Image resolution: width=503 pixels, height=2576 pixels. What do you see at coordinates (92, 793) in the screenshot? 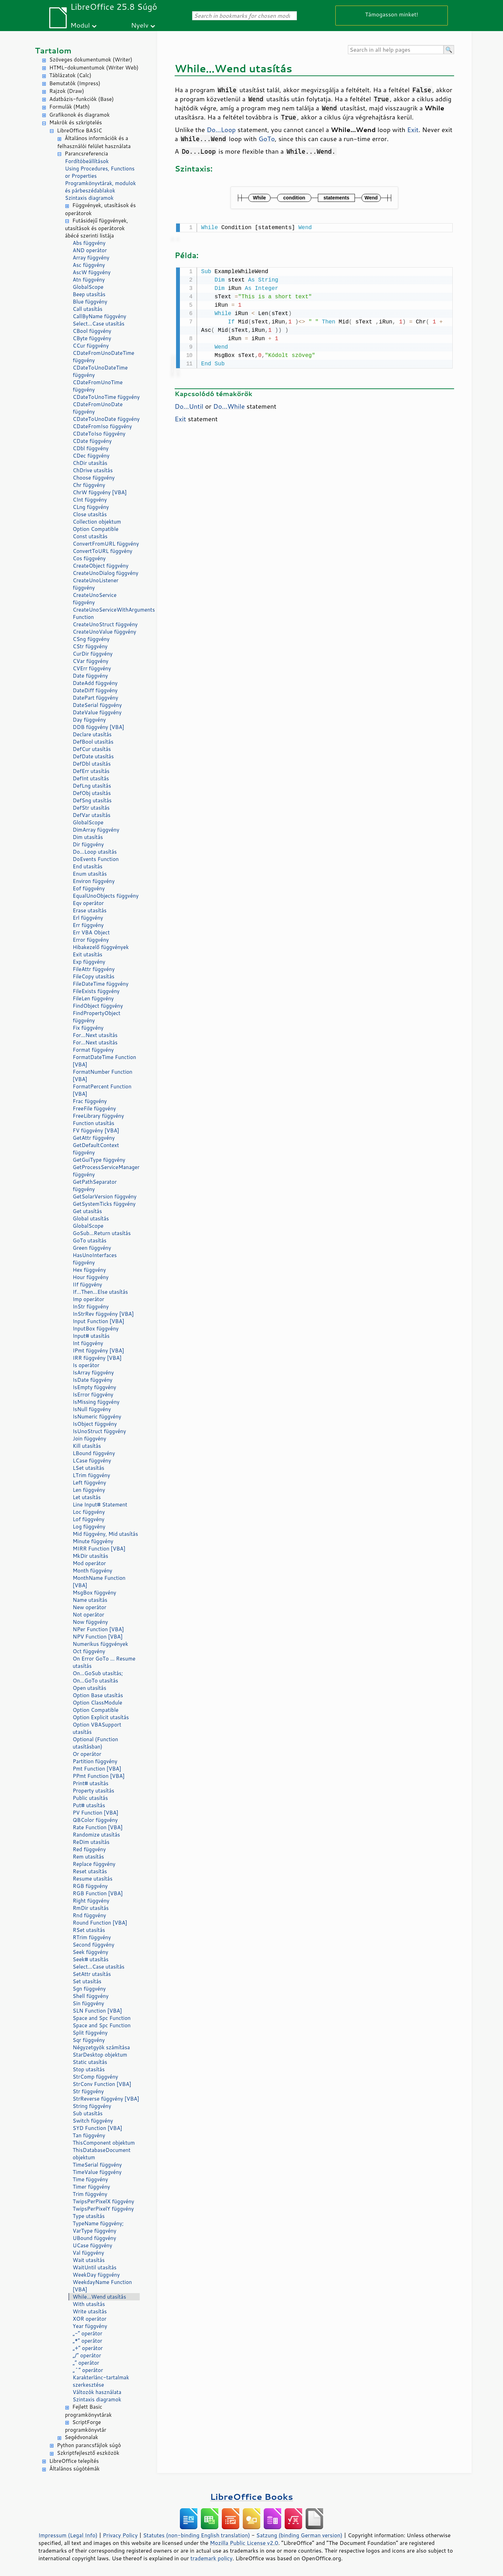
I see `DefObj utasítás` at bounding box center [92, 793].